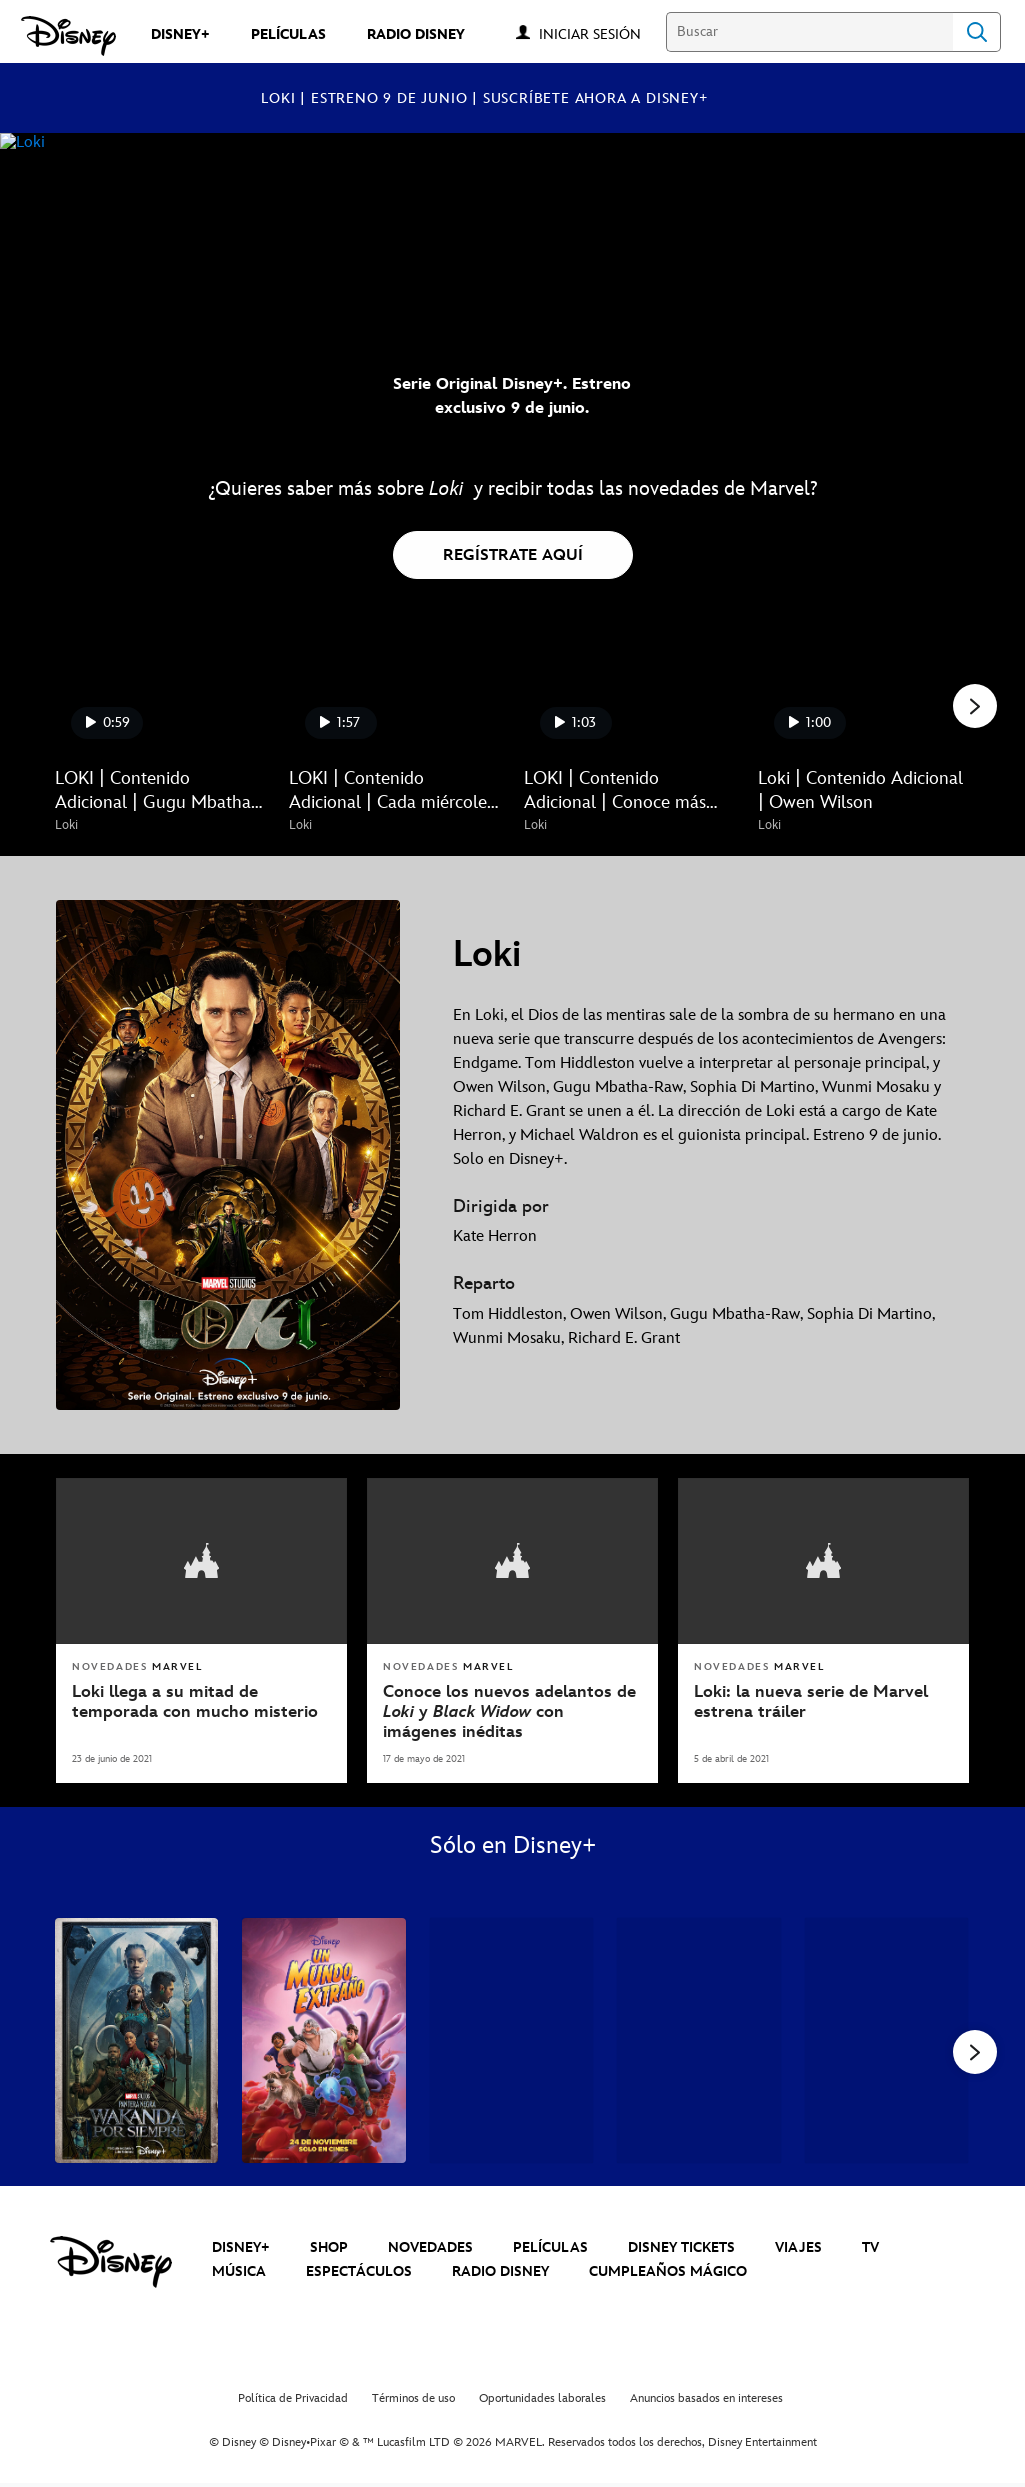 Image resolution: width=1025 pixels, height=2487 pixels. What do you see at coordinates (863, 695) in the screenshot?
I see `[Loki | Contenido Adicional | Owen Wilson 4 of 9 - Play video]` at bounding box center [863, 695].